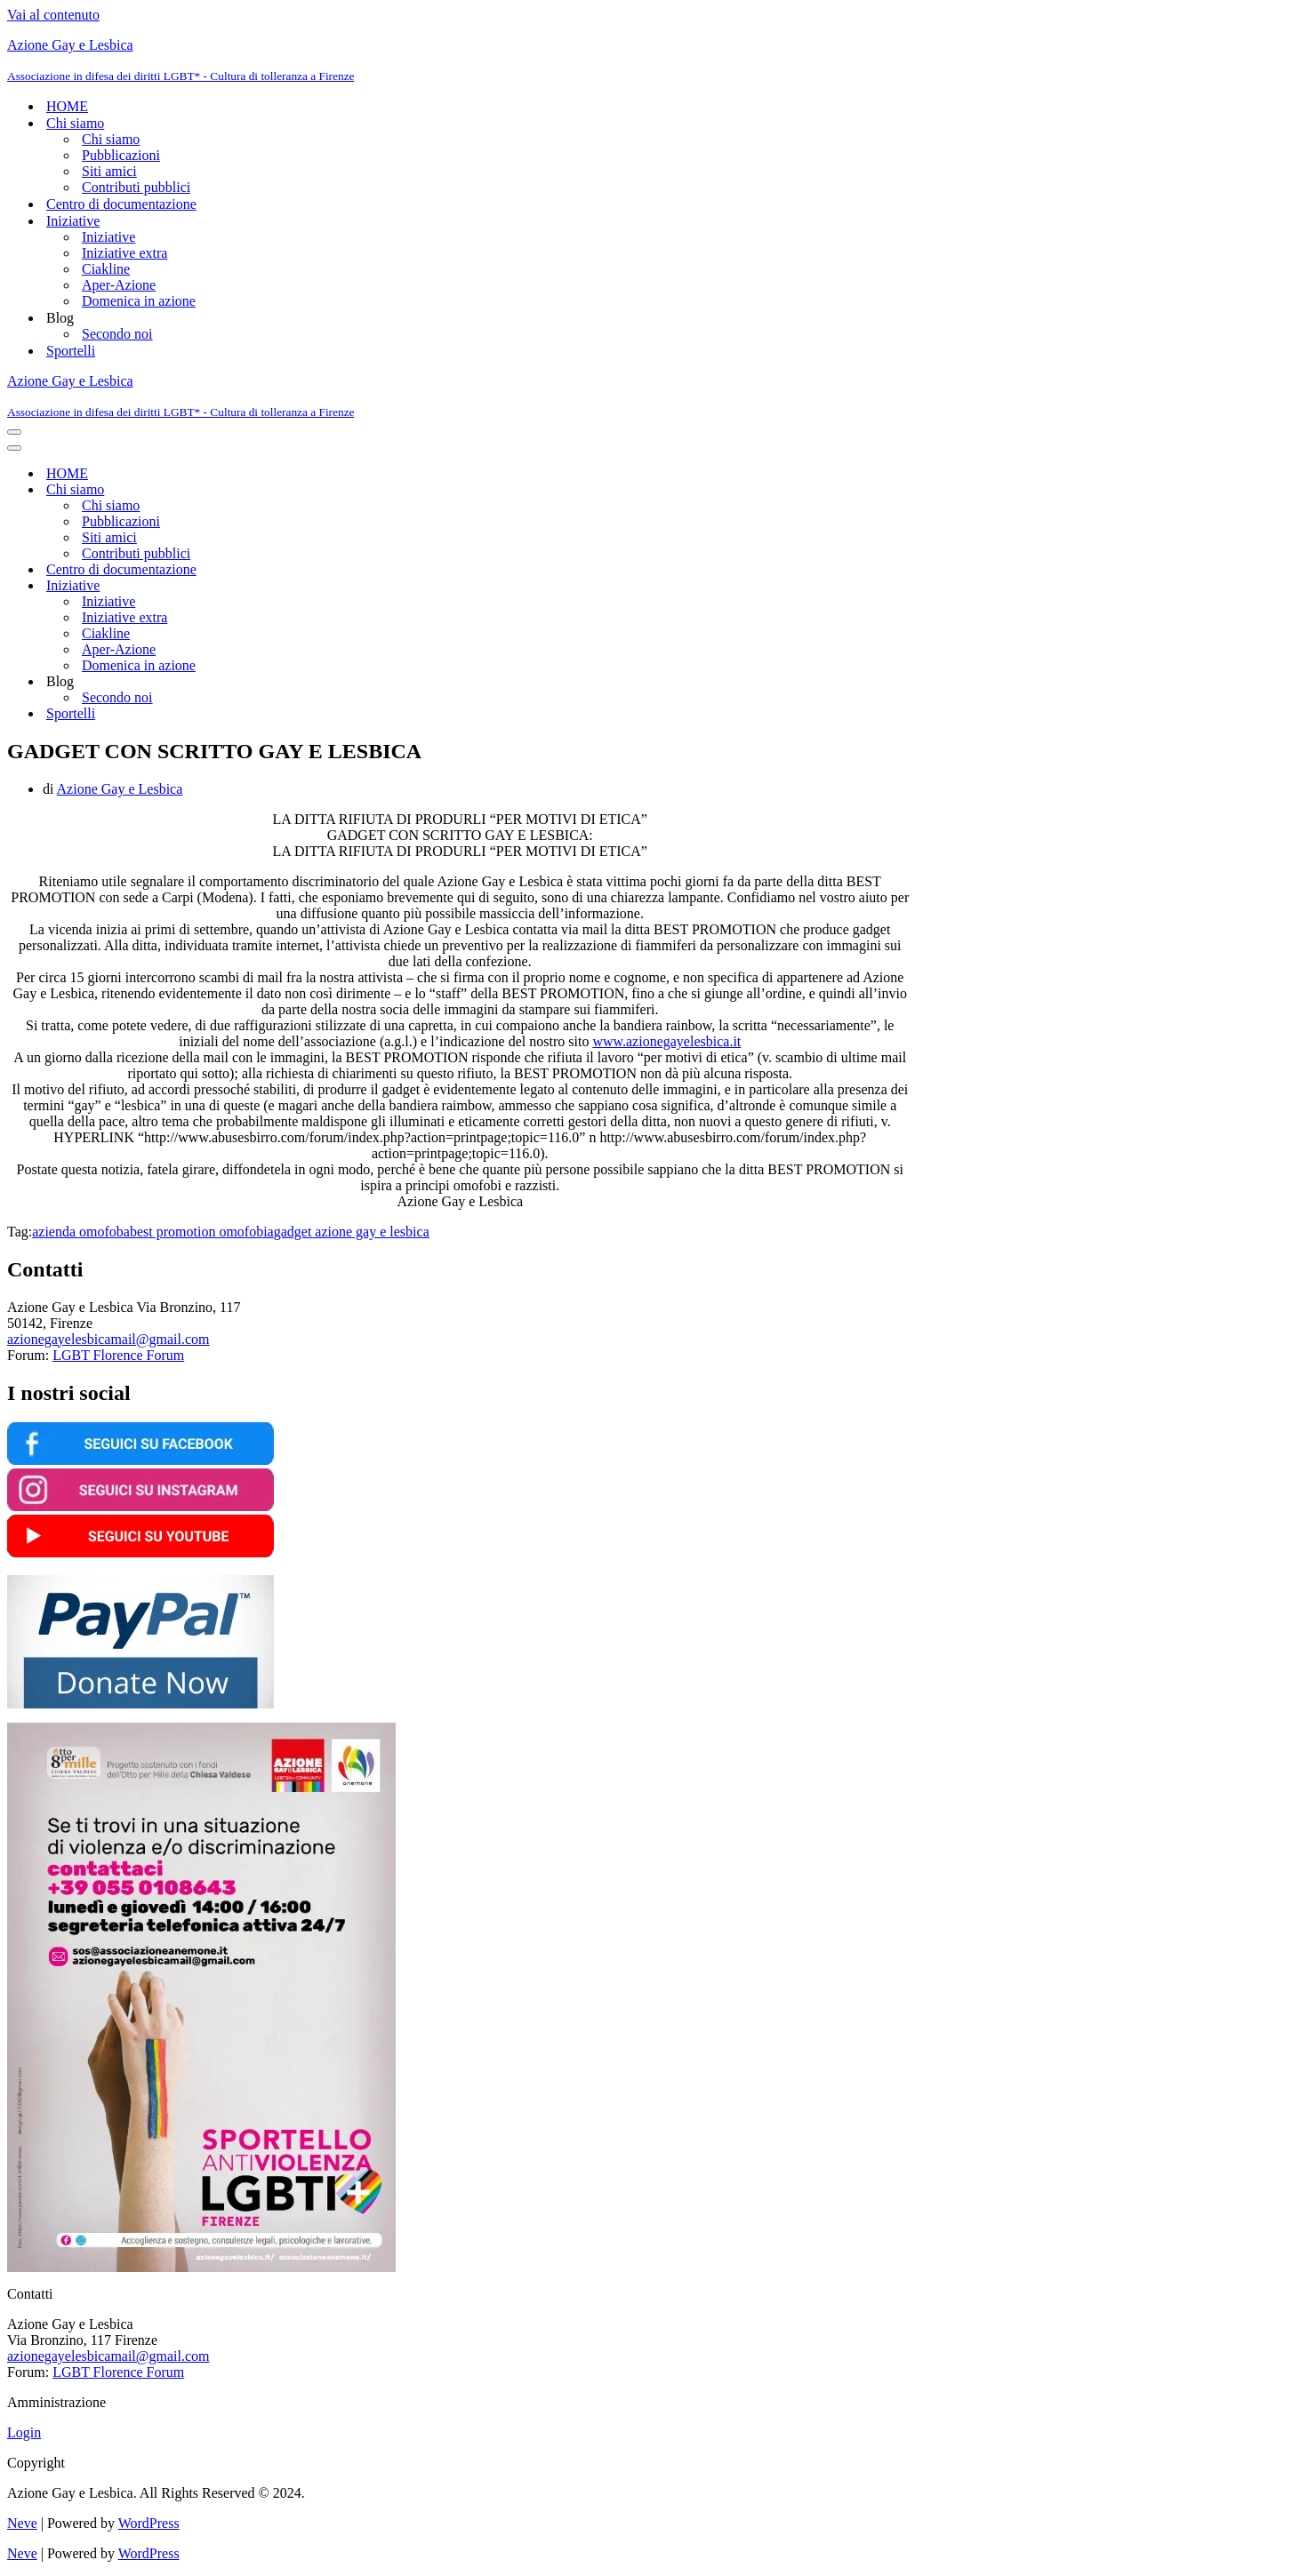 The width and height of the screenshot is (1308, 2576). What do you see at coordinates (124, 252) in the screenshot?
I see `Iniziative extra` at bounding box center [124, 252].